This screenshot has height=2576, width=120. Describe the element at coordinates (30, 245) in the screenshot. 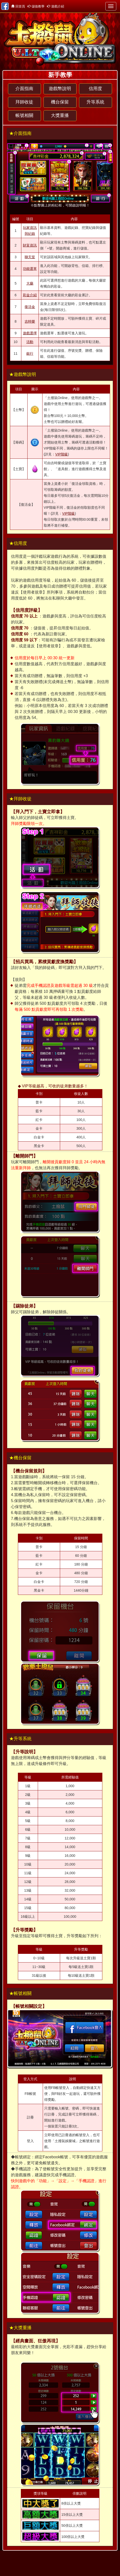

I see `財富資訊` at that location.